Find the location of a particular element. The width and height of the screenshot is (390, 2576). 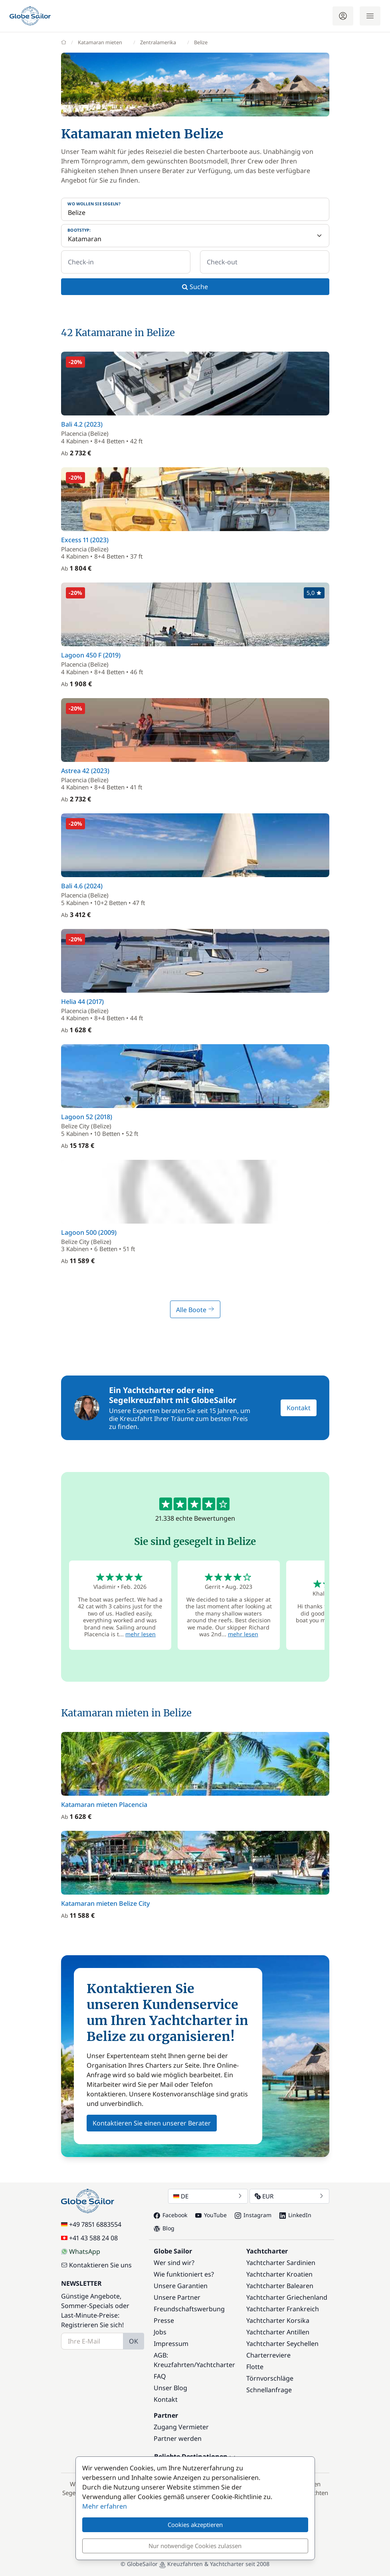

Alle Boote is located at coordinates (195, 1309).